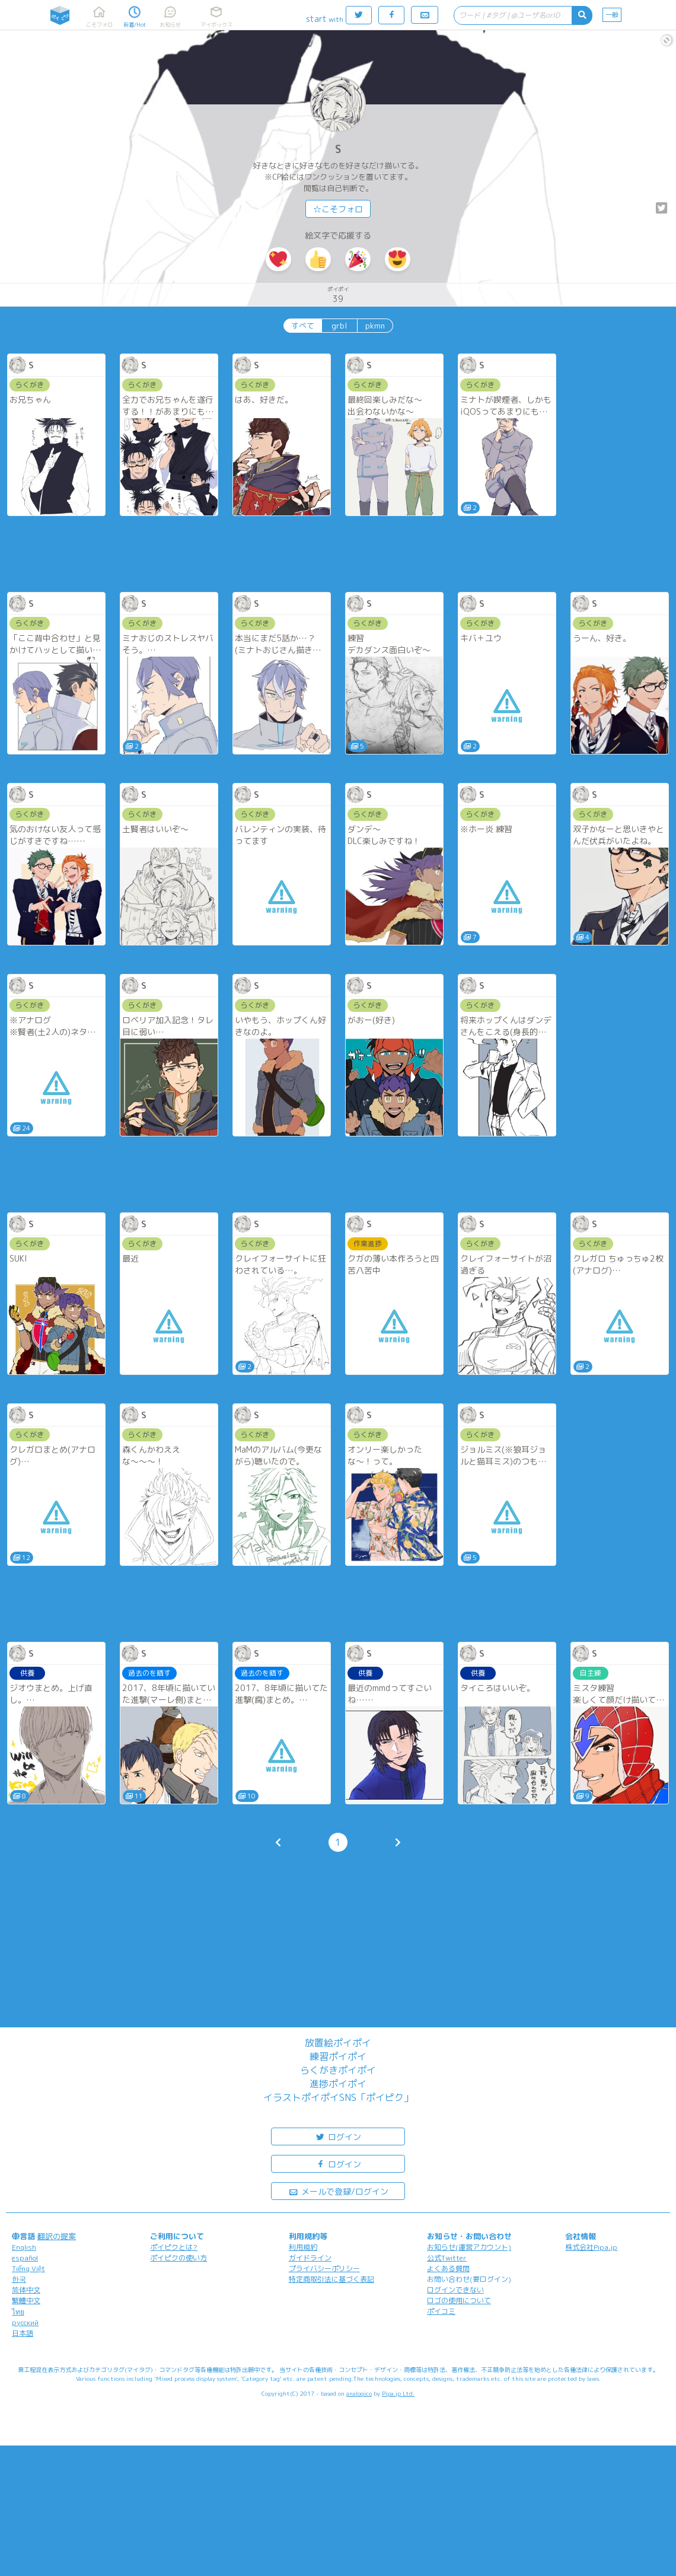 This screenshot has height=2576, width=676. Describe the element at coordinates (338, 2190) in the screenshot. I see `メールで登録/ログイン` at that location.